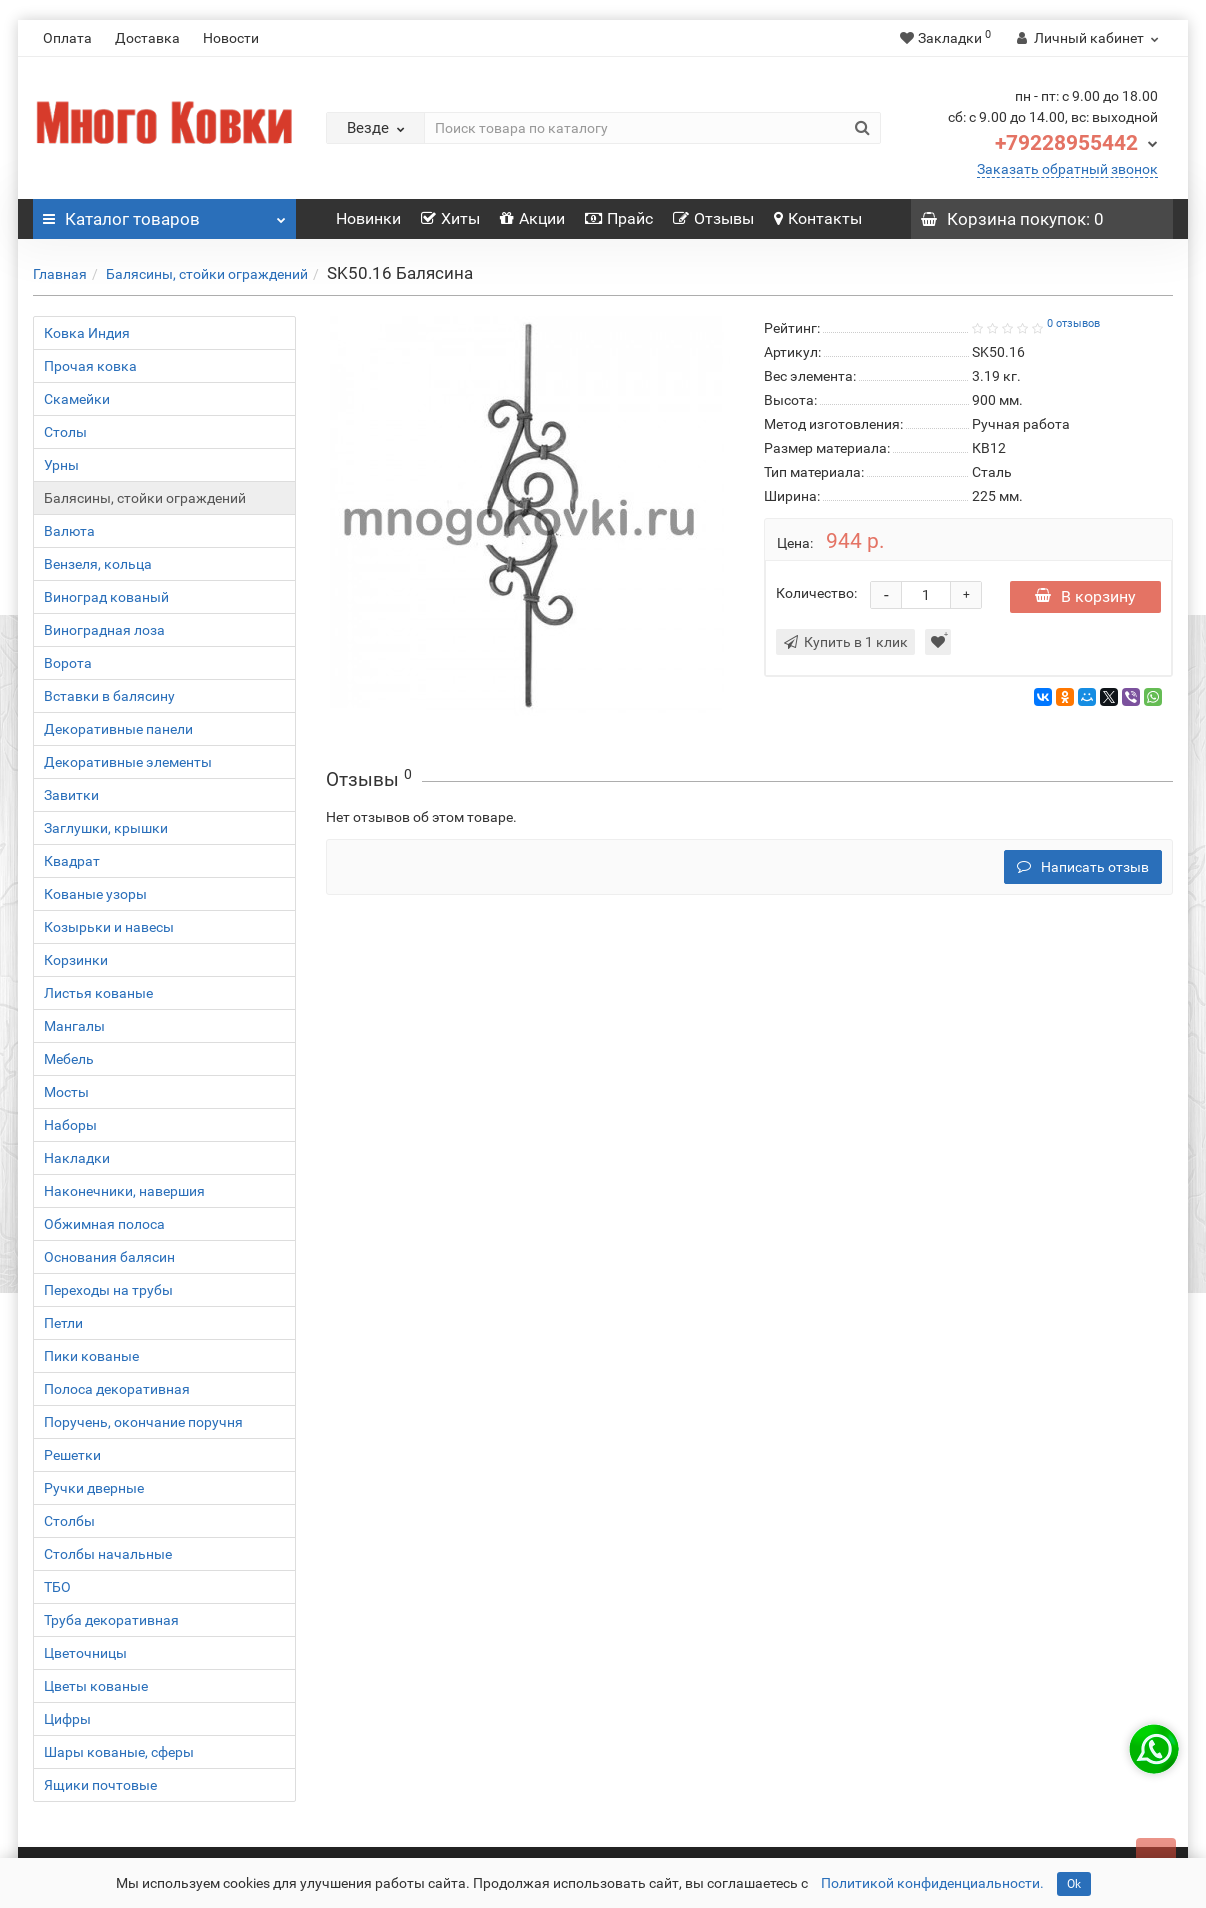 This screenshot has height=1908, width=1206. What do you see at coordinates (119, 1752) in the screenshot?
I see `Шары кованые, сферы` at bounding box center [119, 1752].